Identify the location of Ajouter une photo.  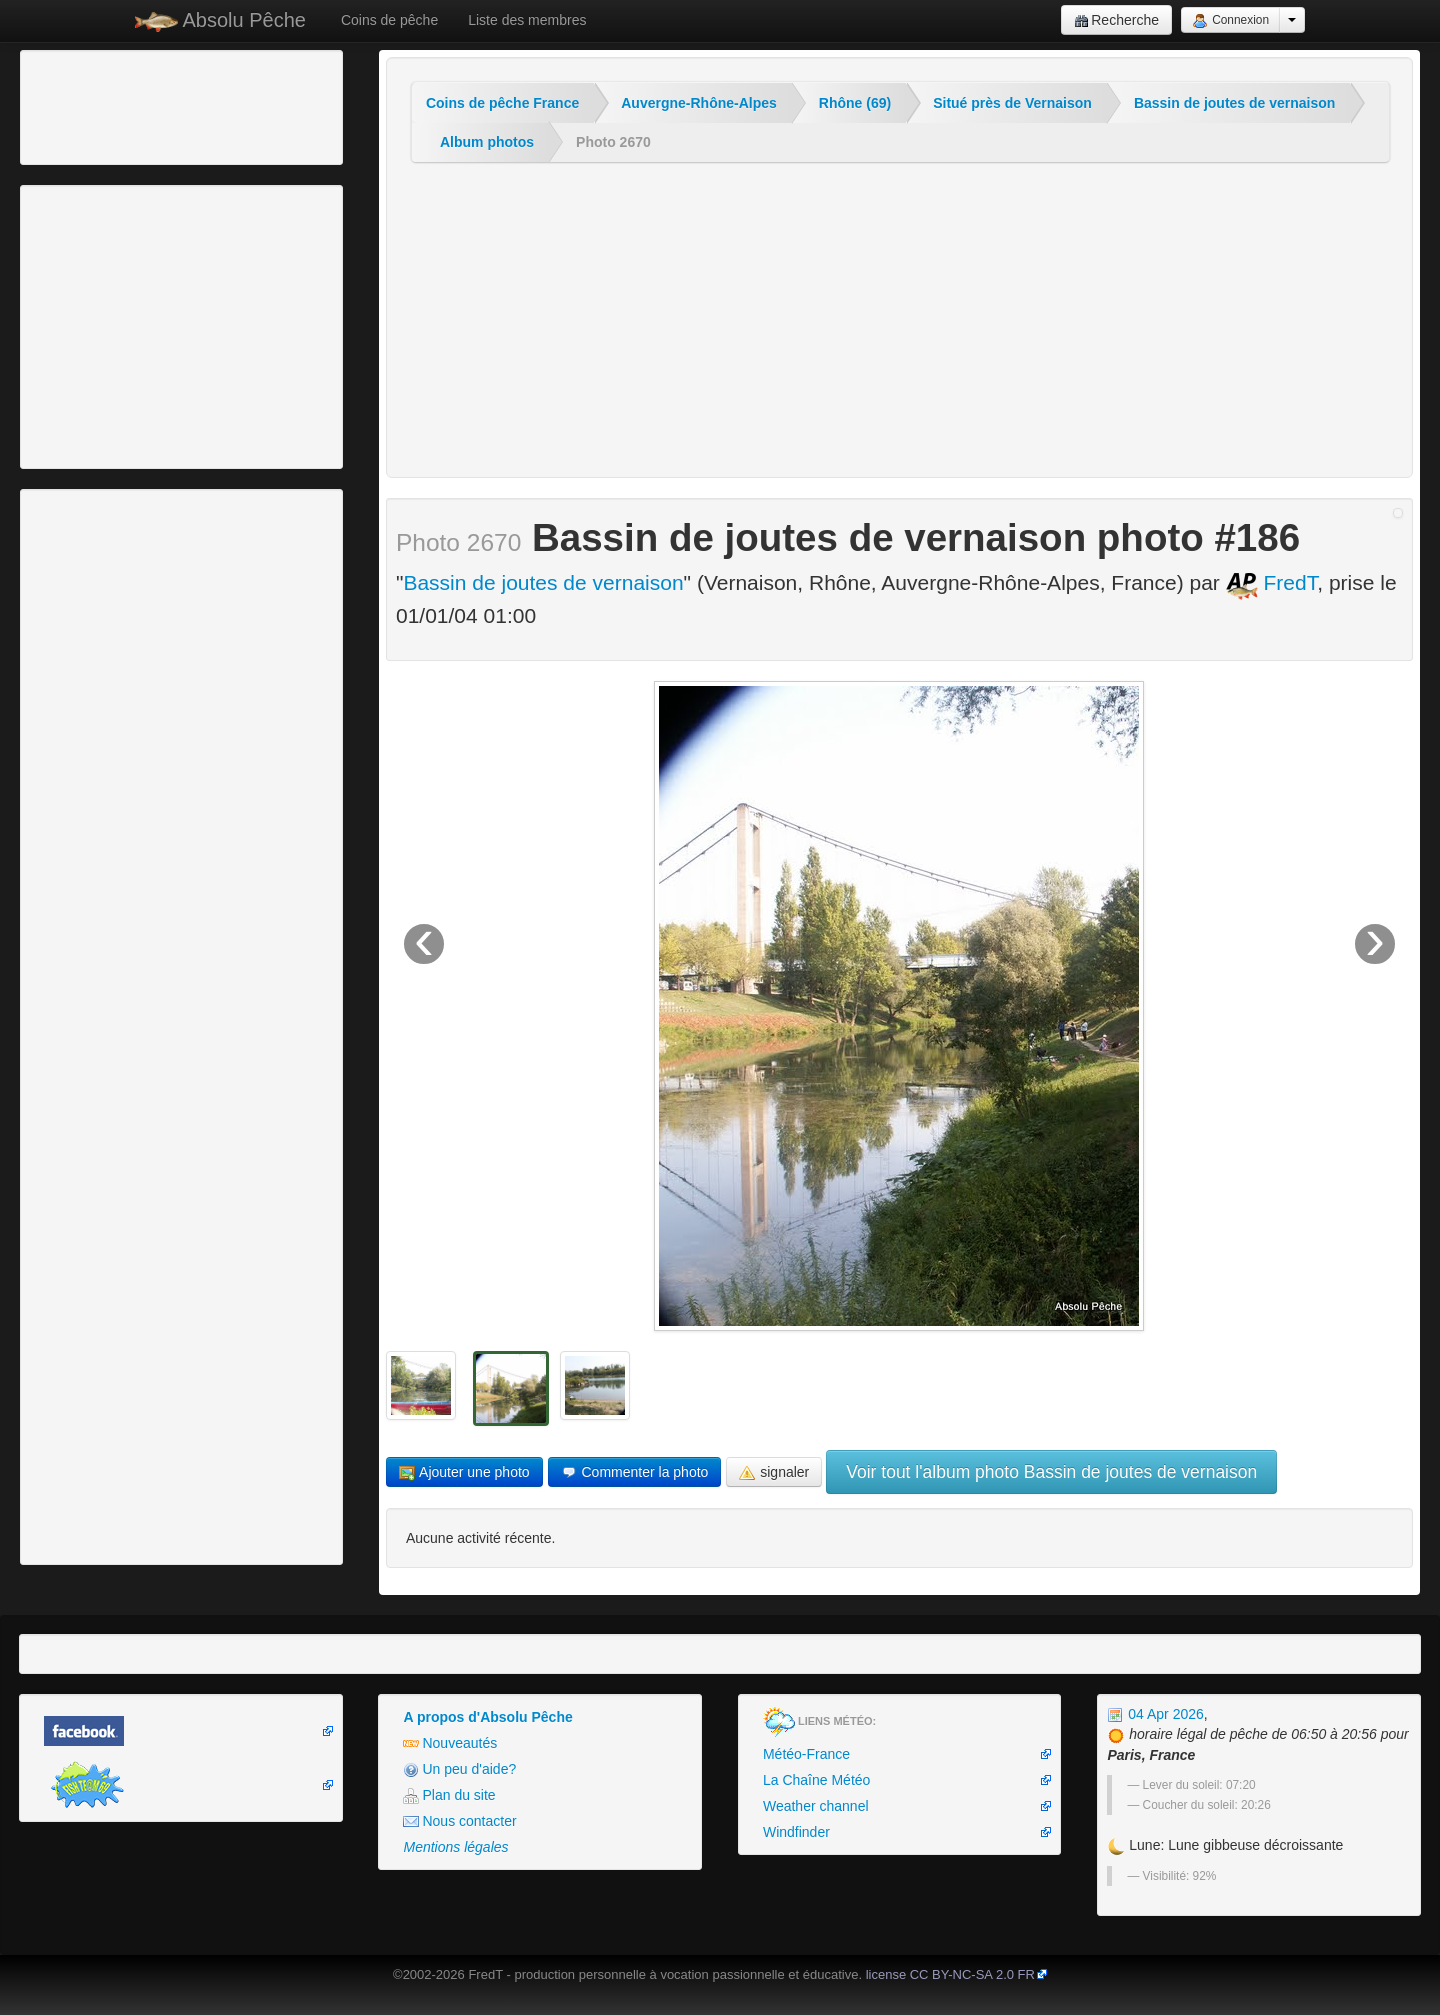
(464, 1472).